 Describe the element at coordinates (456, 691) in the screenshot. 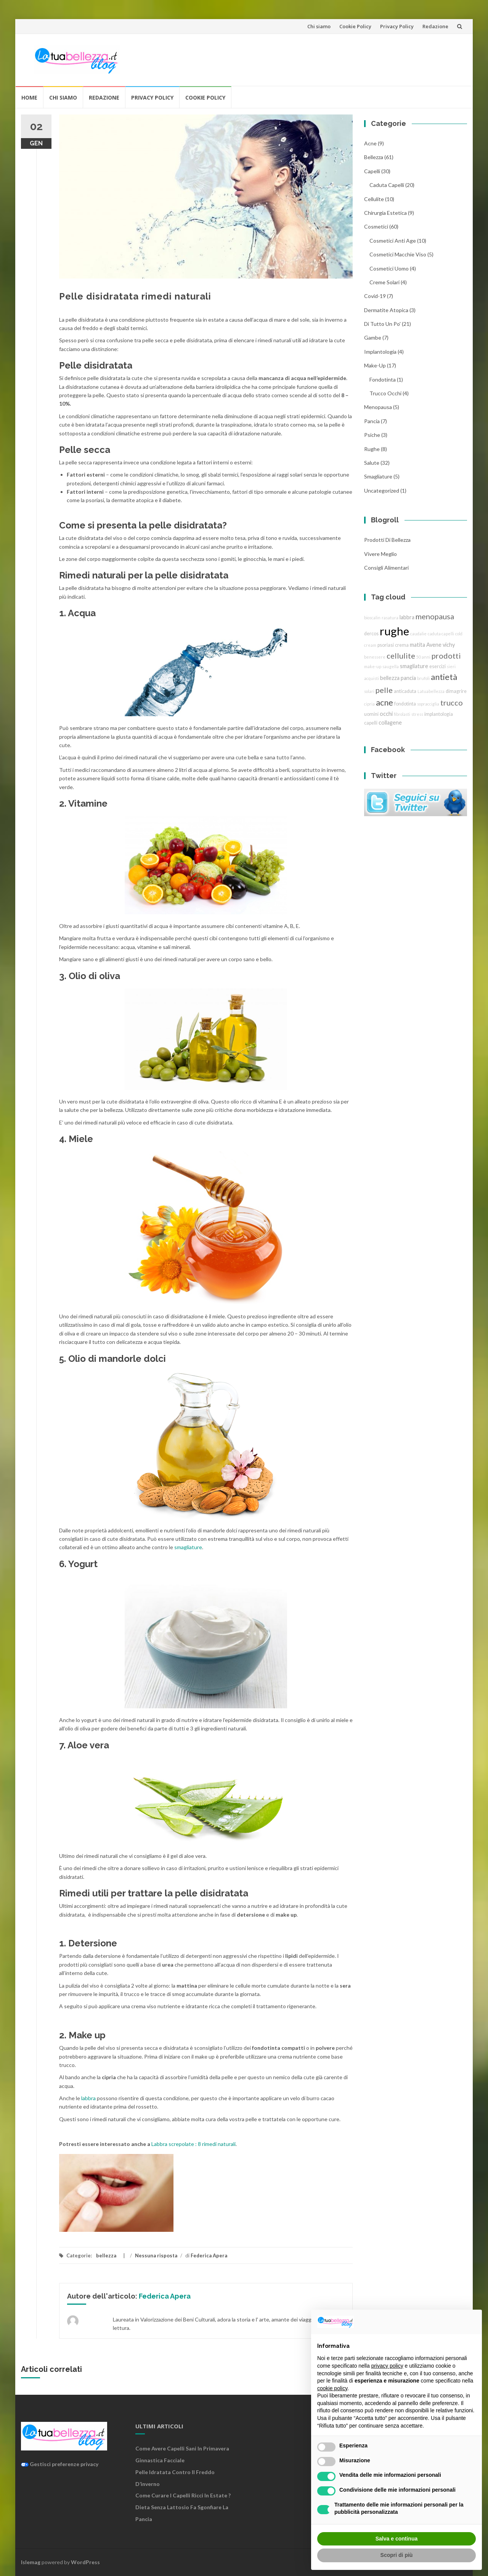

I see `dimagrire` at that location.